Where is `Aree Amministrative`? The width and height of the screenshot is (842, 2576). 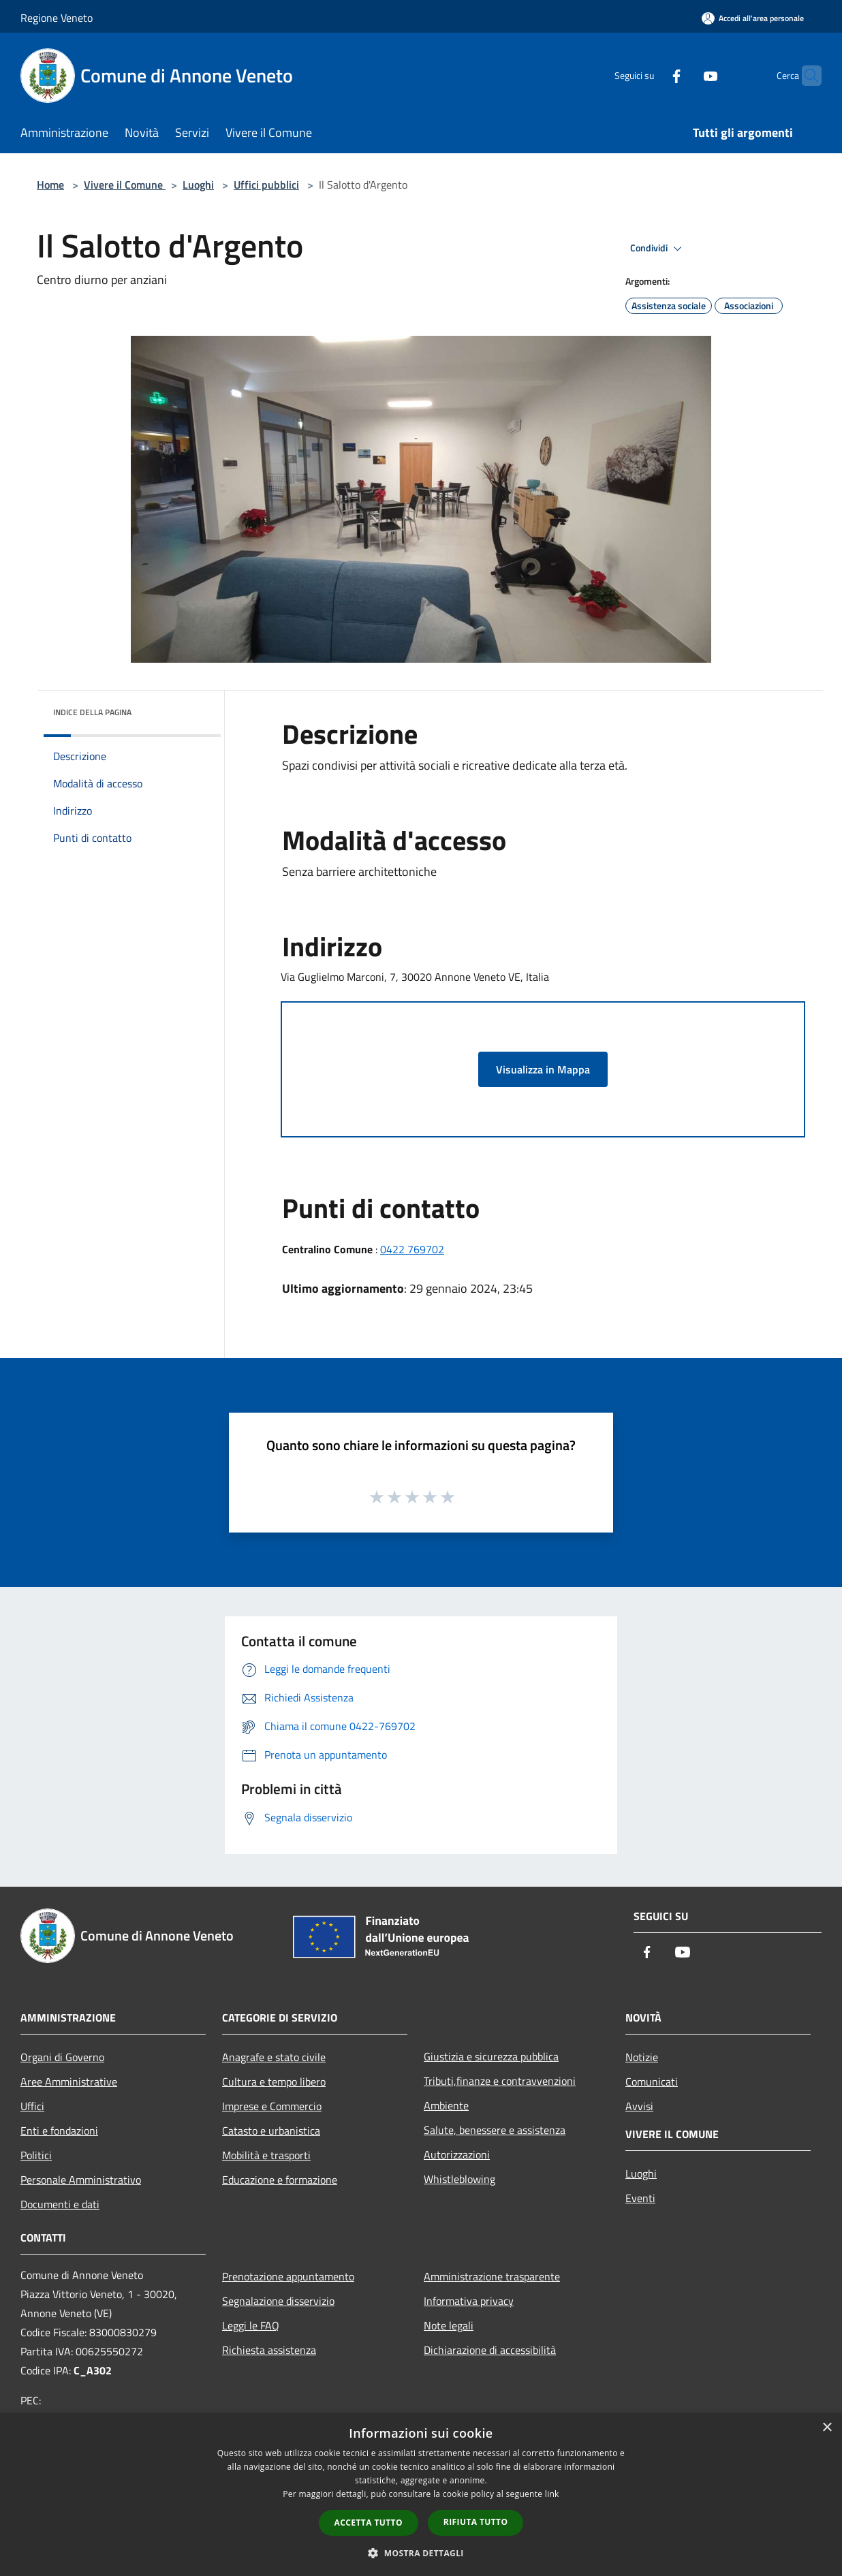 Aree Amministrative is located at coordinates (68, 2081).